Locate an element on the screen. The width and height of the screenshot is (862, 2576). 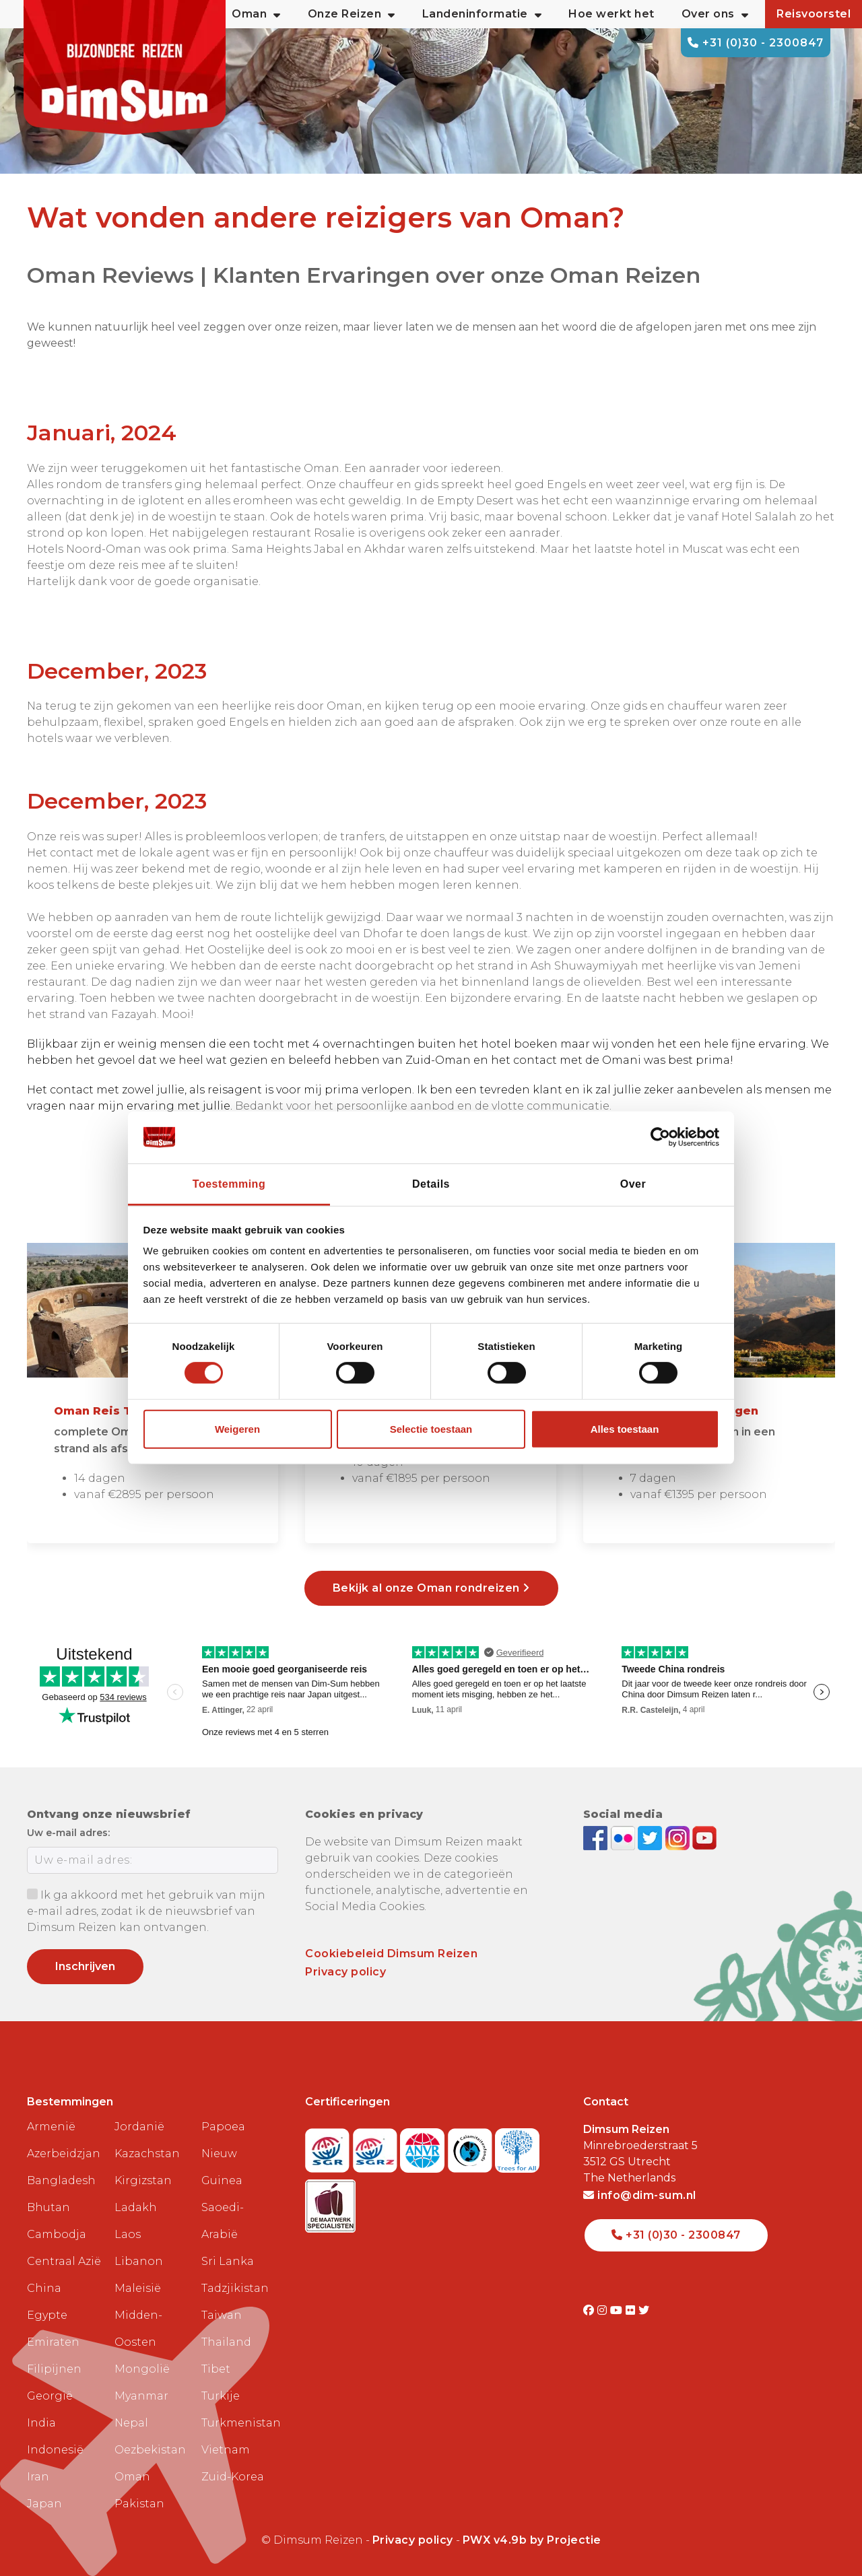
[Visit Calamiteitenfonds website] is located at coordinates (472, 2146).